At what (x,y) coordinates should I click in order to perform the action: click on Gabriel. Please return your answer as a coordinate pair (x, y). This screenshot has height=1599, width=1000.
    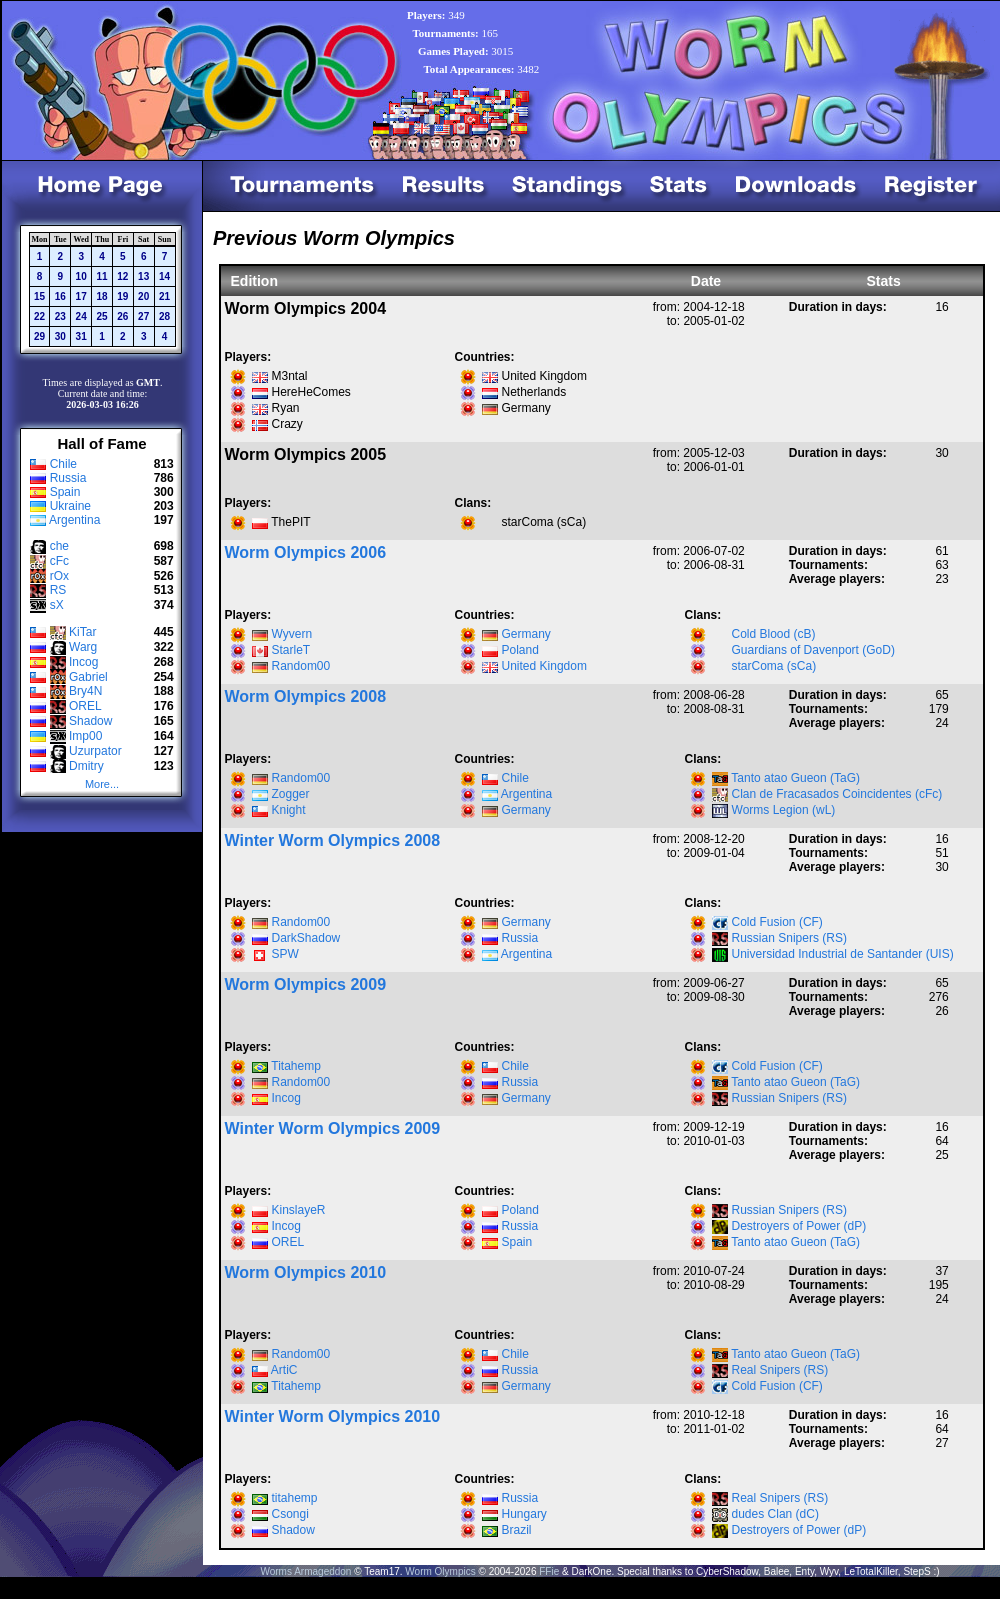
    Looking at the image, I should click on (88, 677).